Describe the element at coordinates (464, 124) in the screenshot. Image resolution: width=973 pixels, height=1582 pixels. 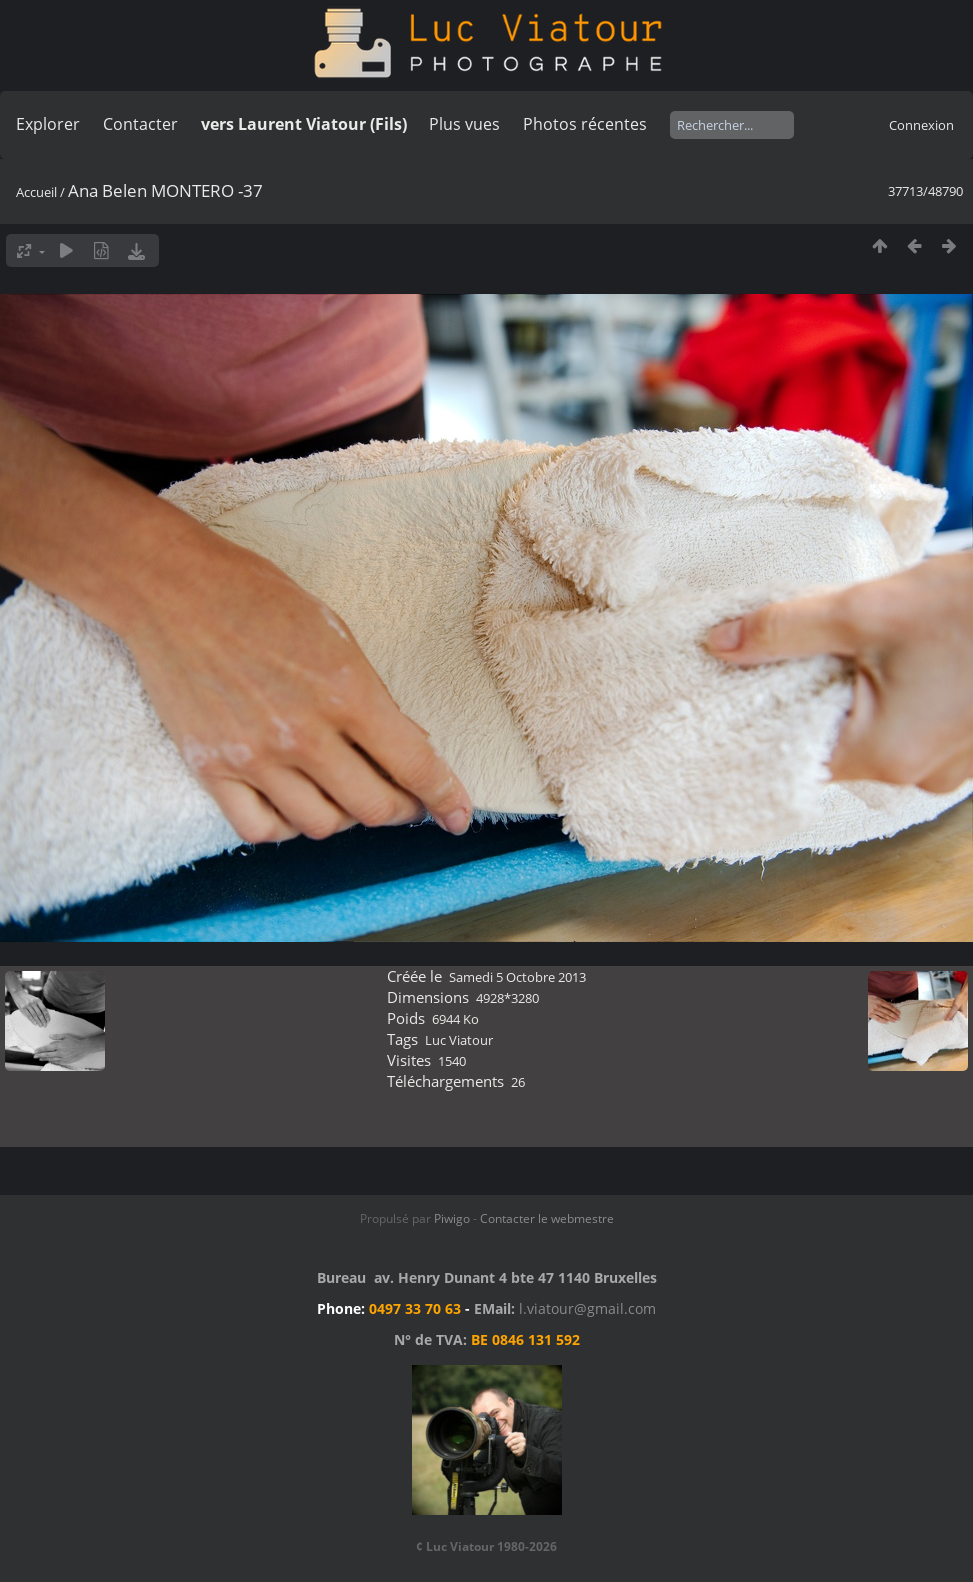
I see `Plus vues` at that location.